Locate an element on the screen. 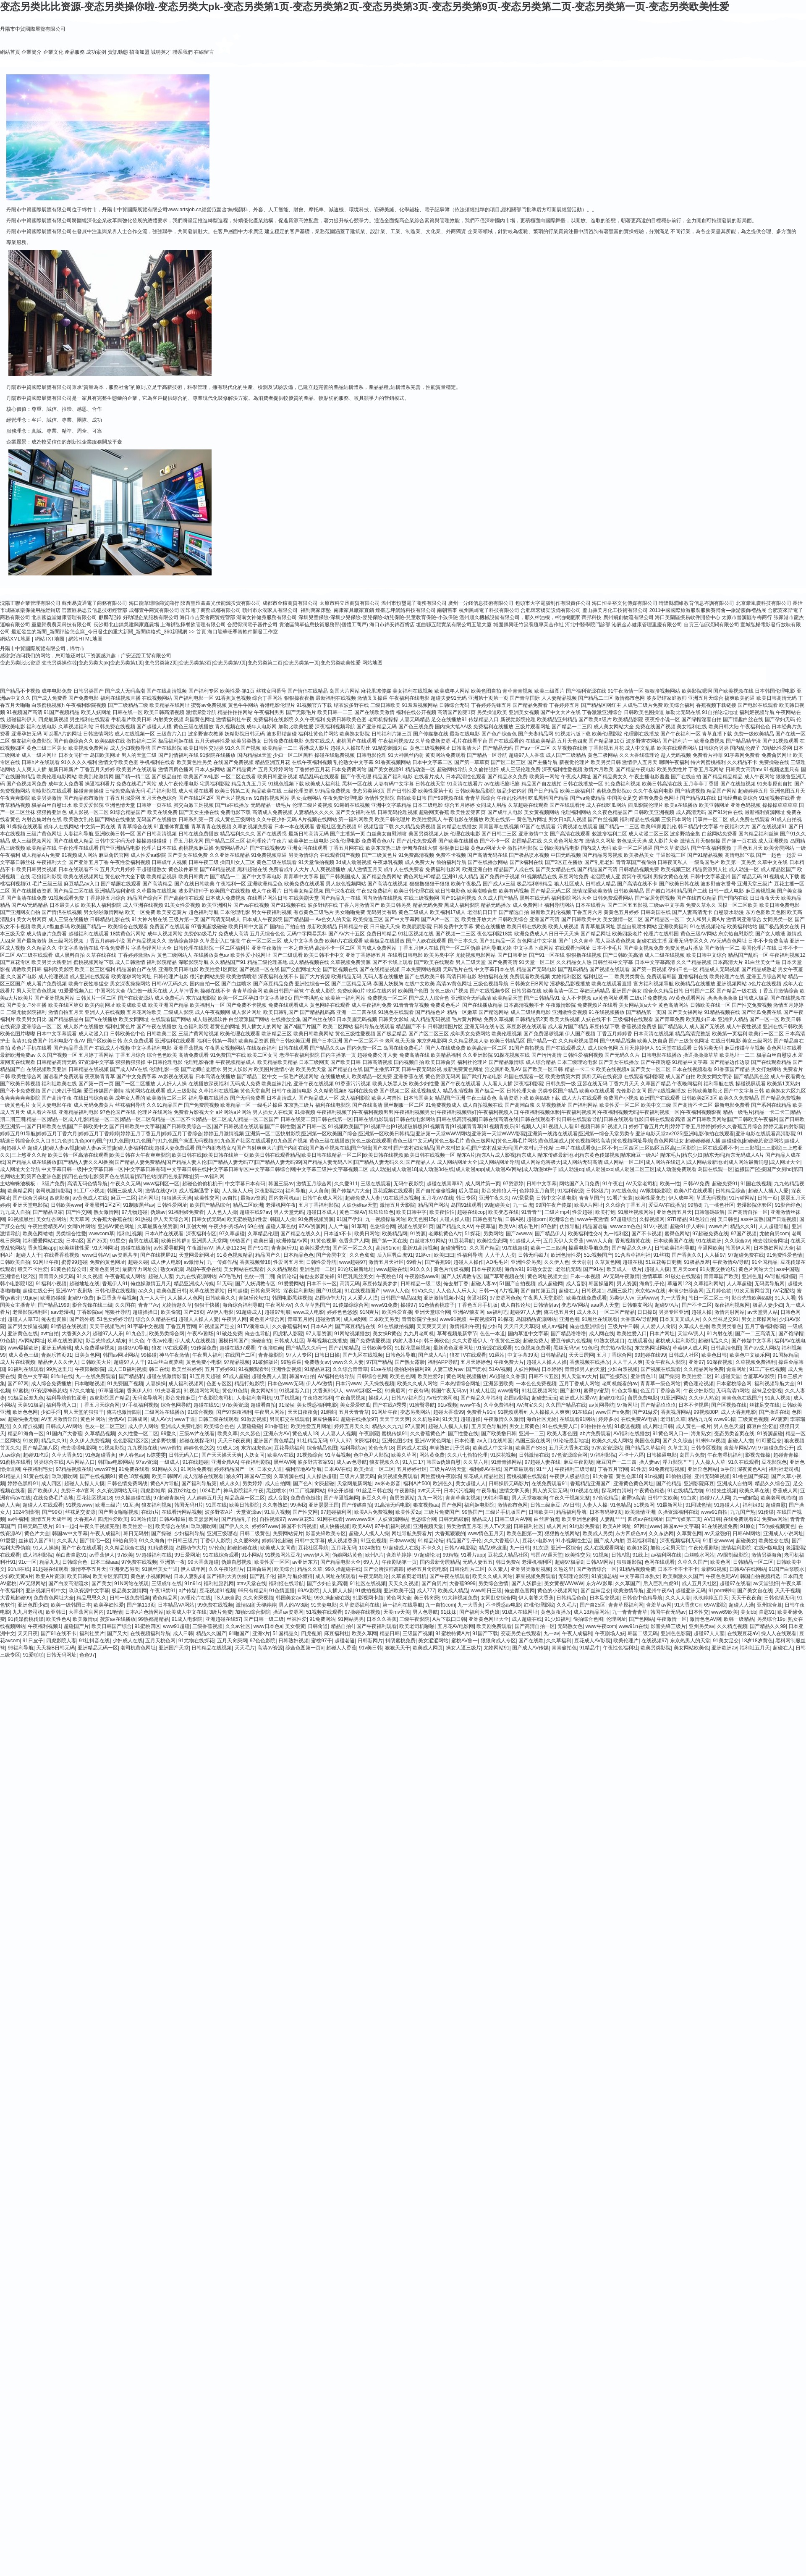 This screenshot has width=806, height=2576. 肏屄论坛 is located at coordinates (287, 1276).